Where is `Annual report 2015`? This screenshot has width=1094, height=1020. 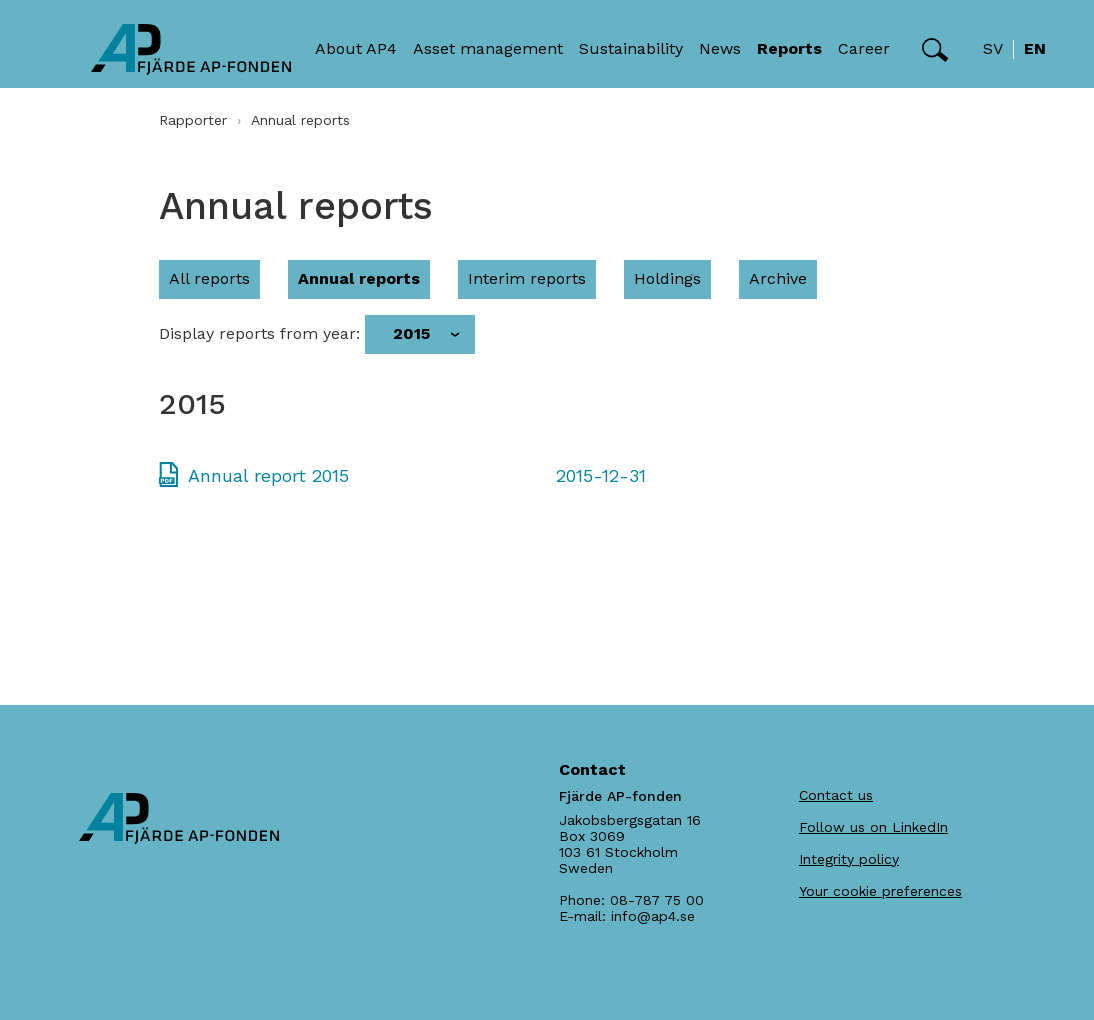 Annual report 2015 is located at coordinates (268, 475).